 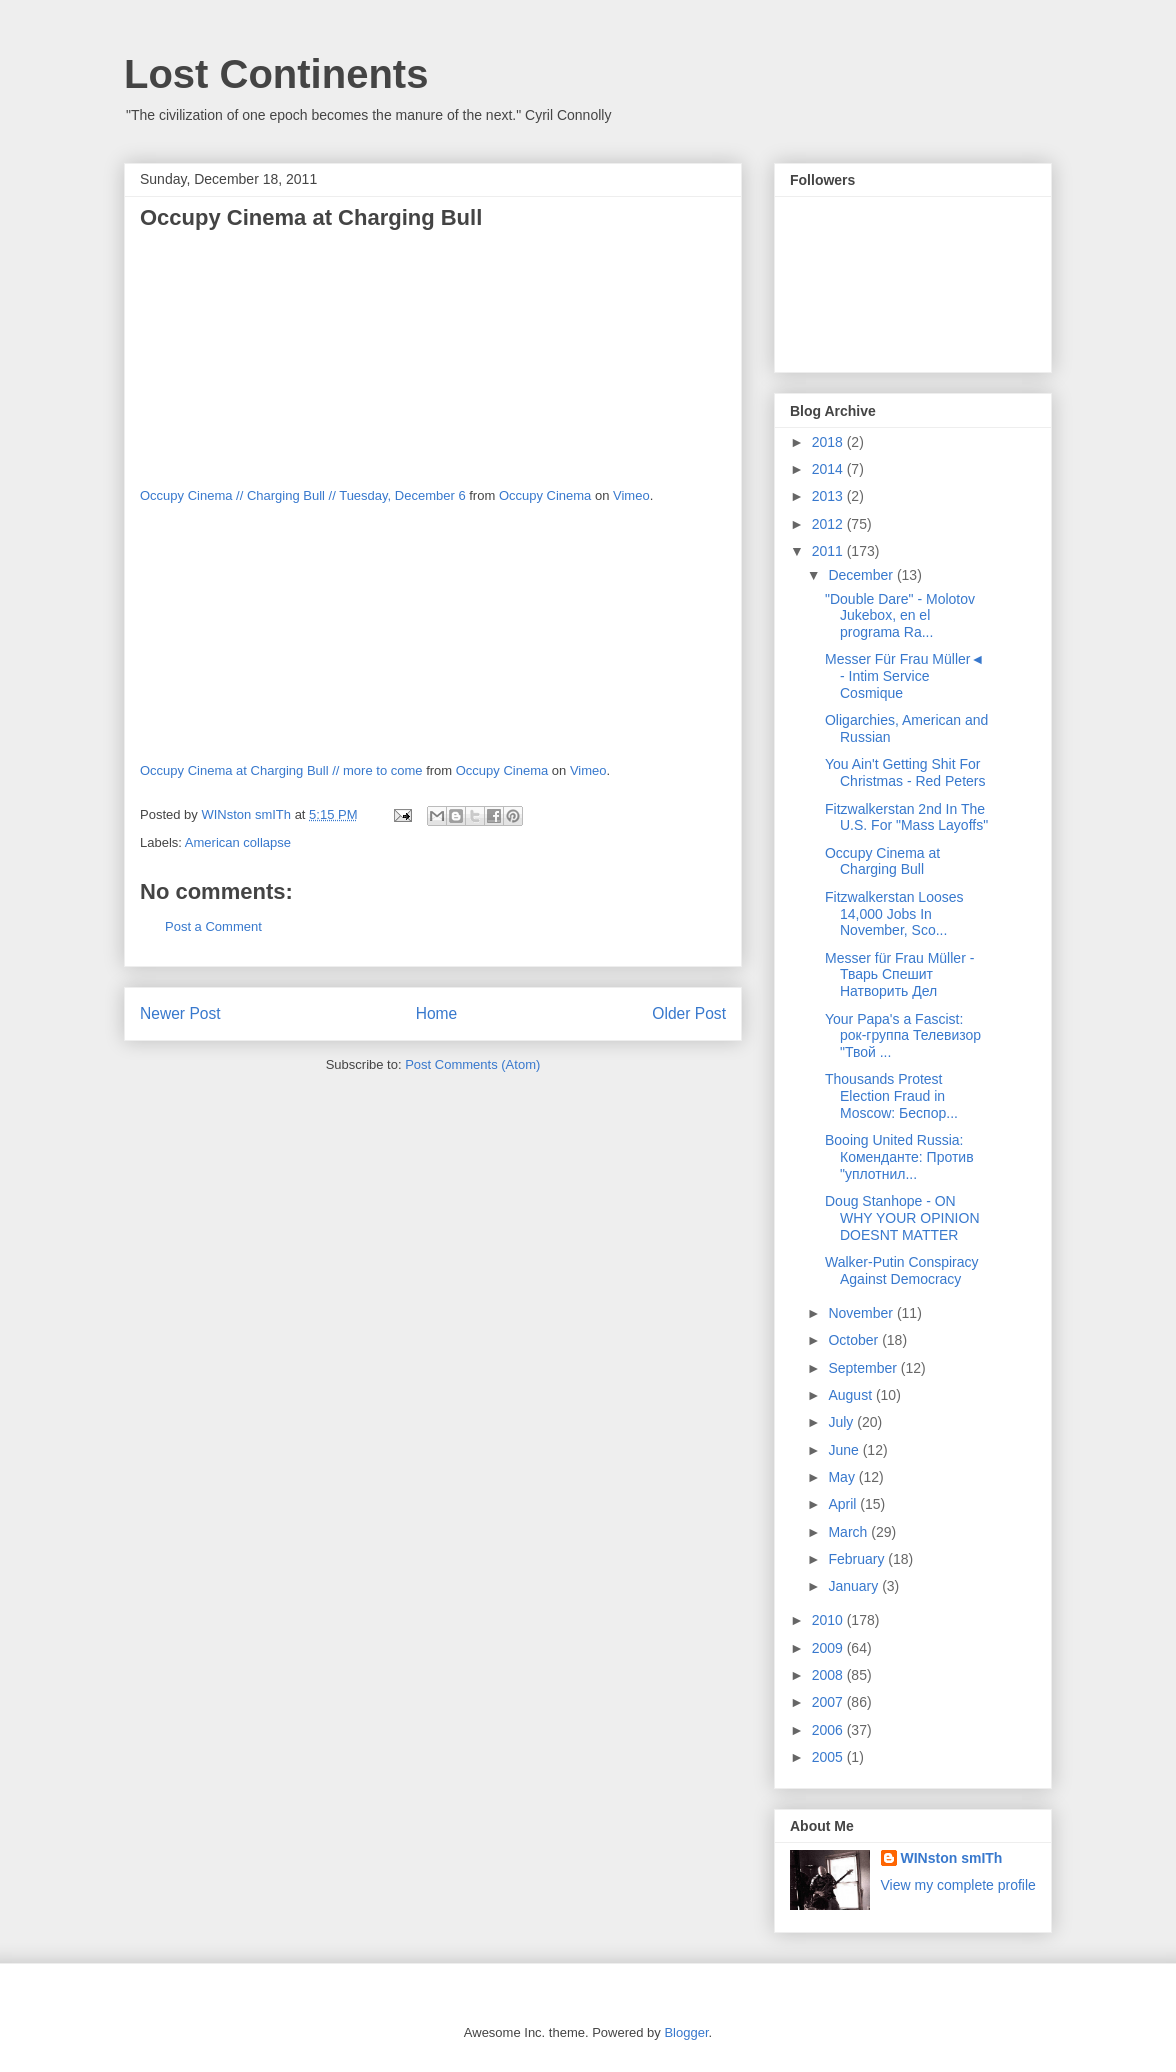 What do you see at coordinates (906, 817) in the screenshot?
I see `Fitzwalkerstan 2nd In The U.S. For "Mass Layoffs"` at bounding box center [906, 817].